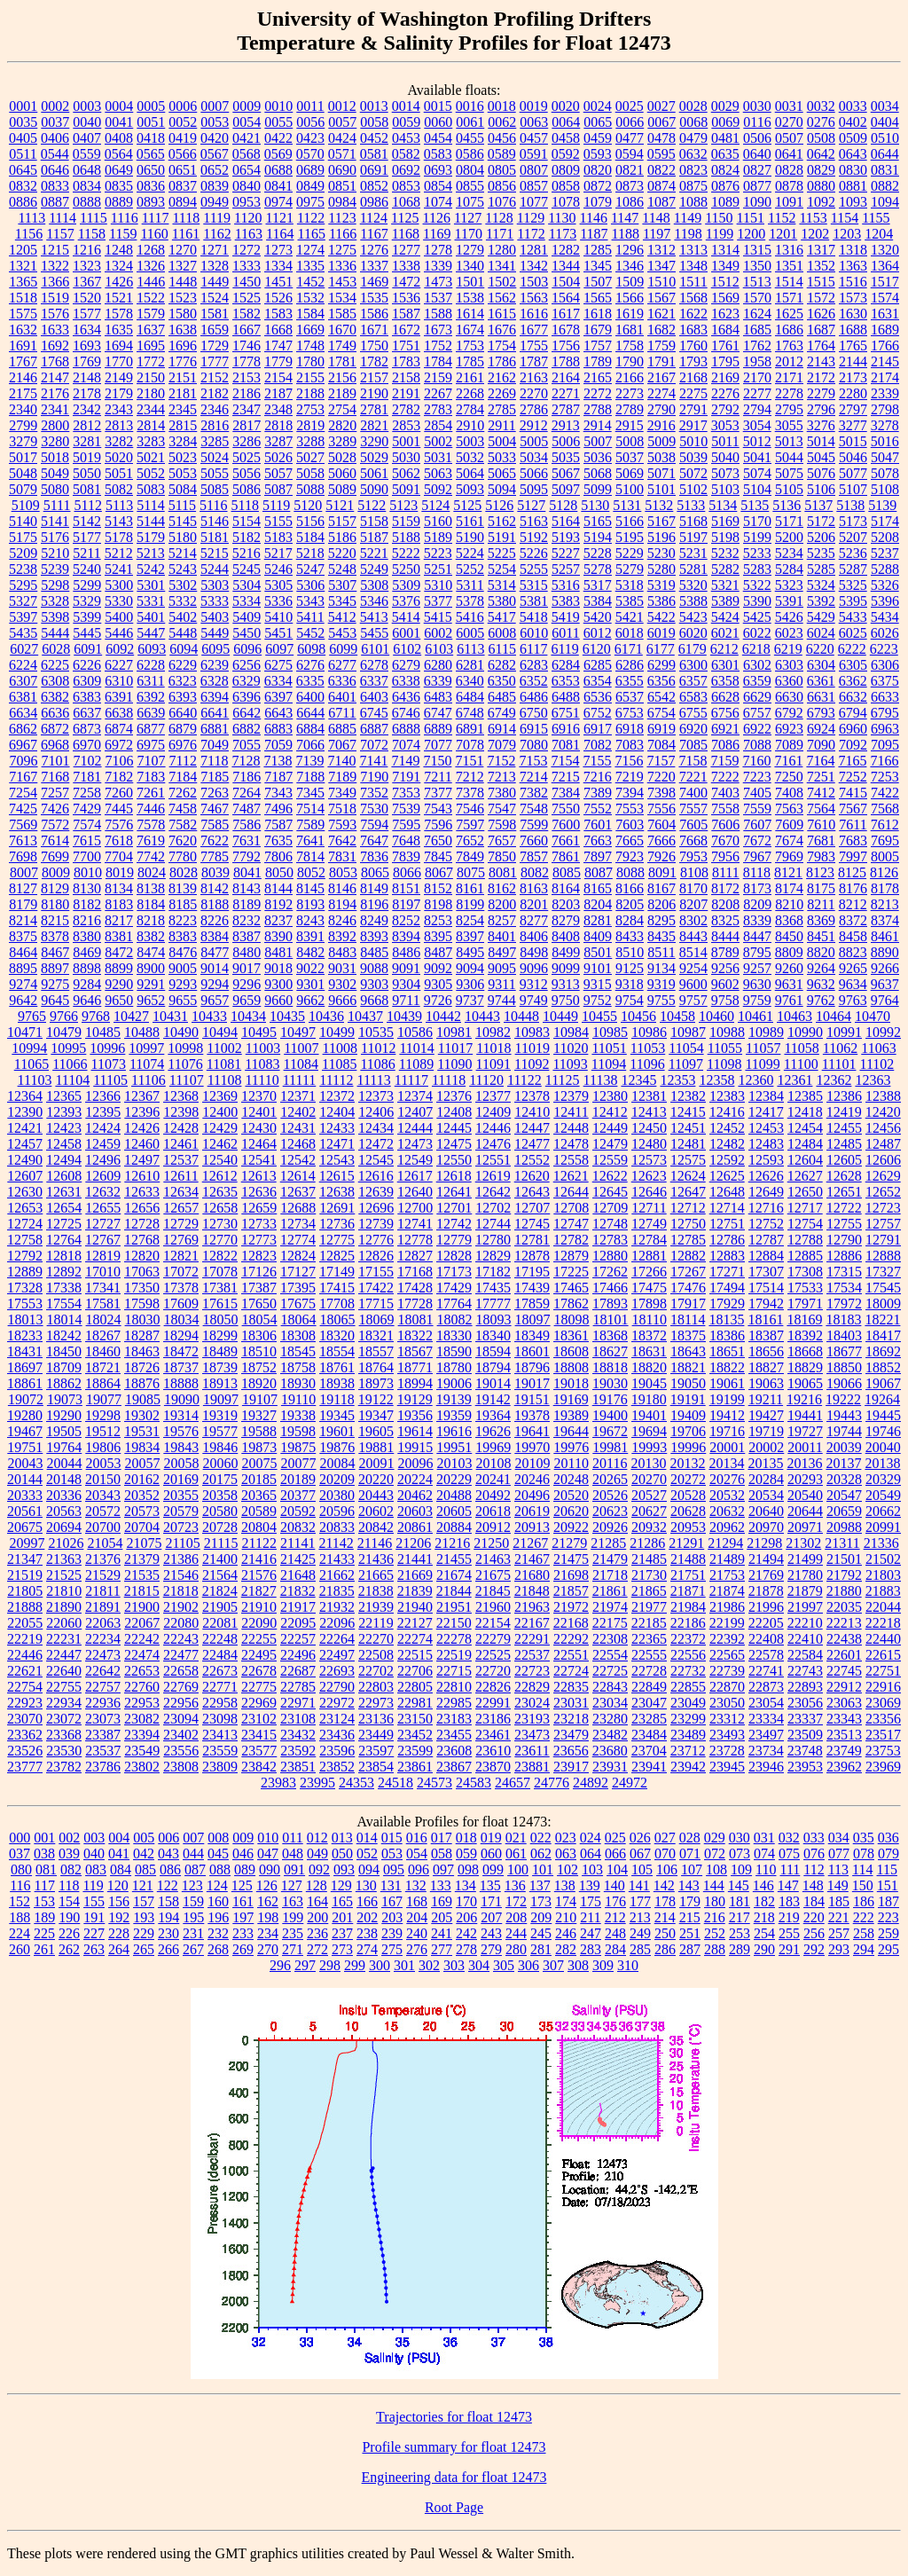  Describe the element at coordinates (214, 489) in the screenshot. I see `5085` at that location.